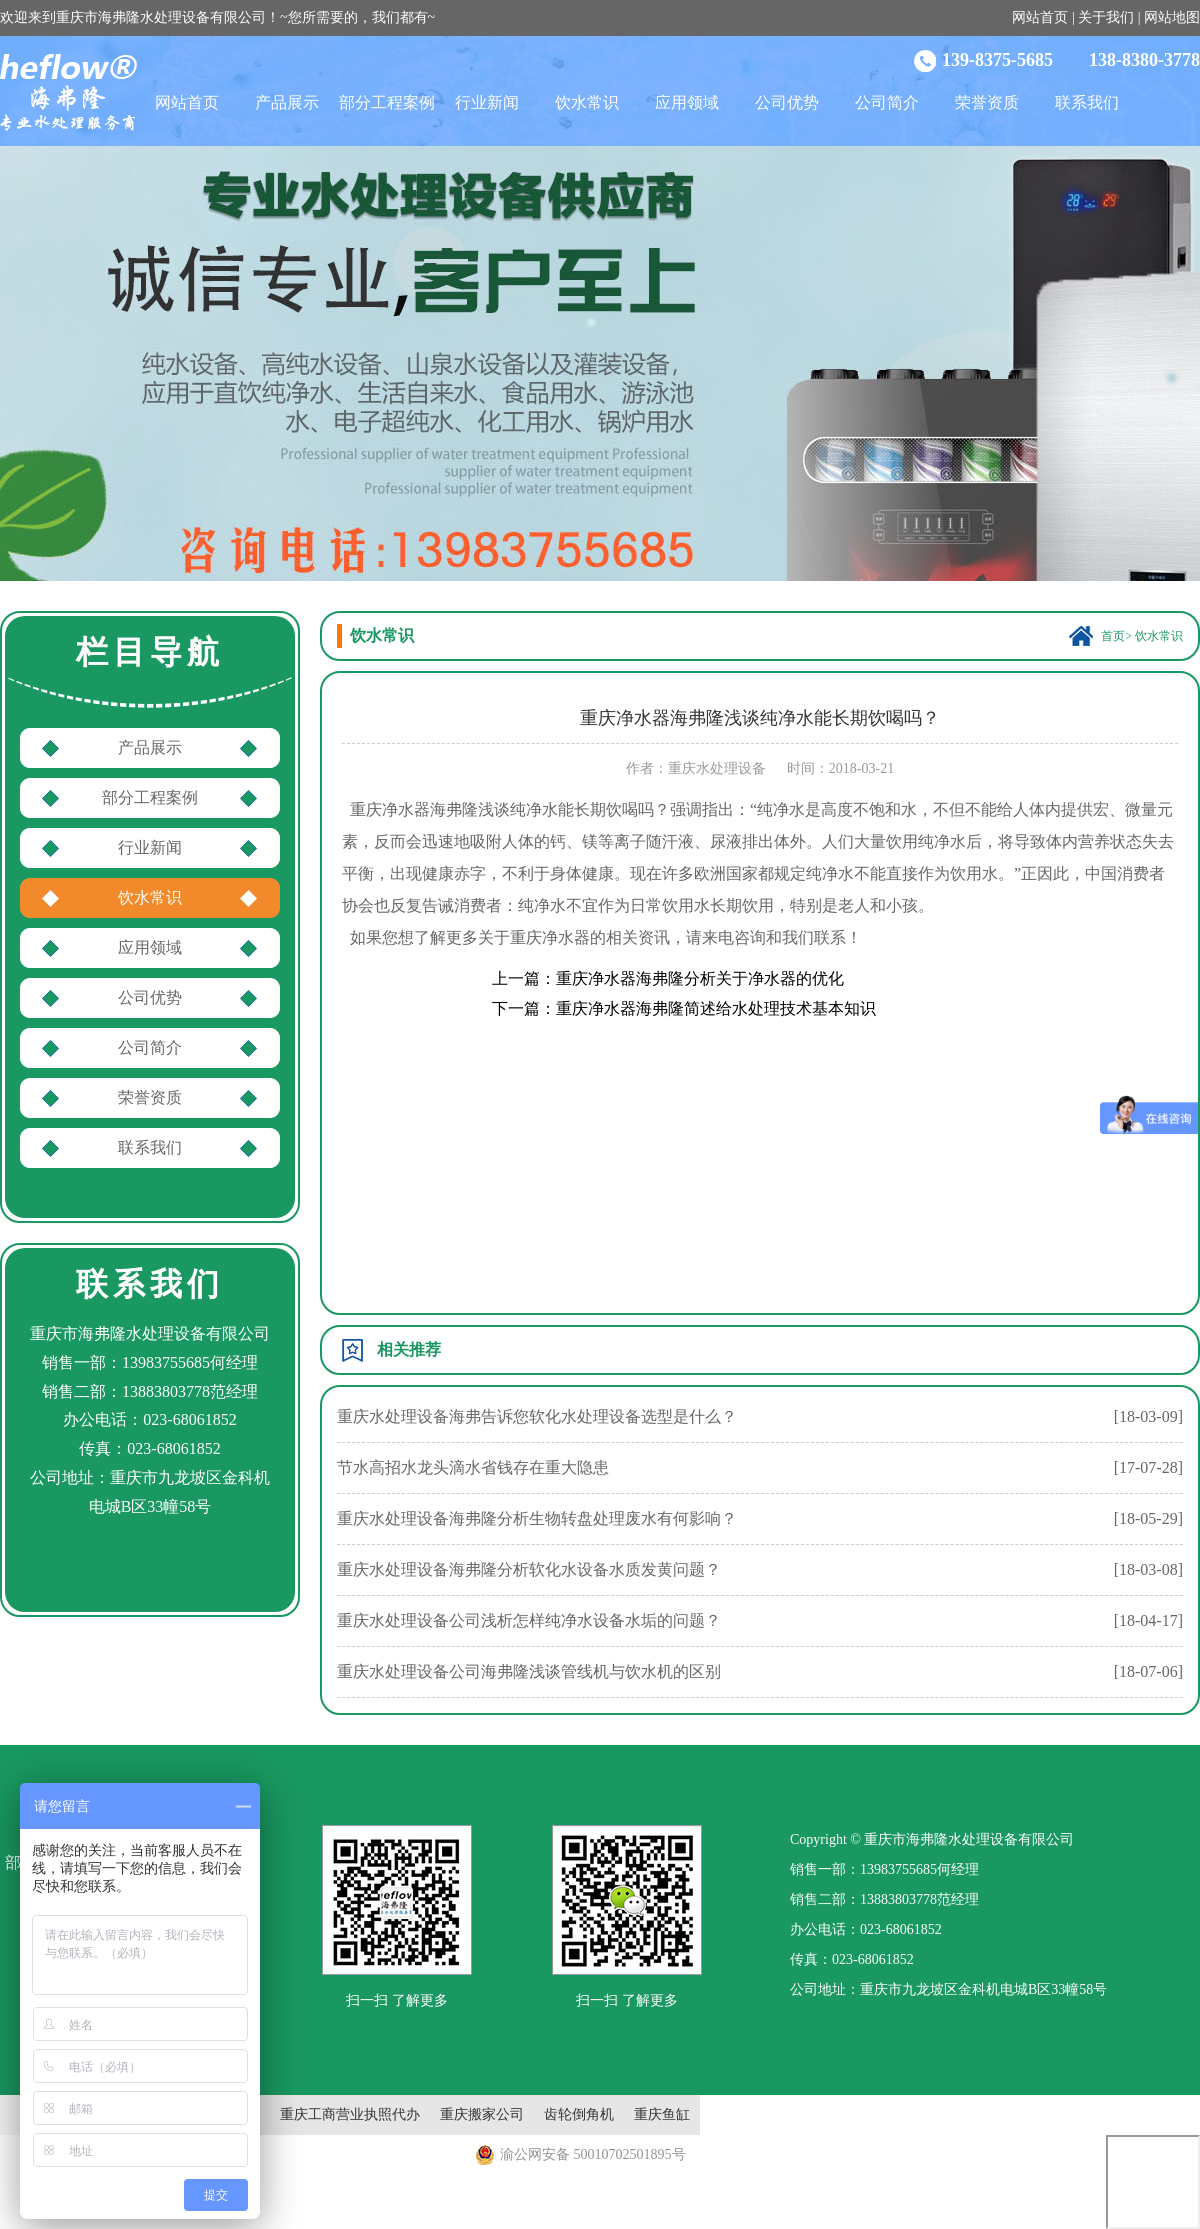 The image size is (1200, 2229). I want to click on 行业新闻, so click(487, 102).